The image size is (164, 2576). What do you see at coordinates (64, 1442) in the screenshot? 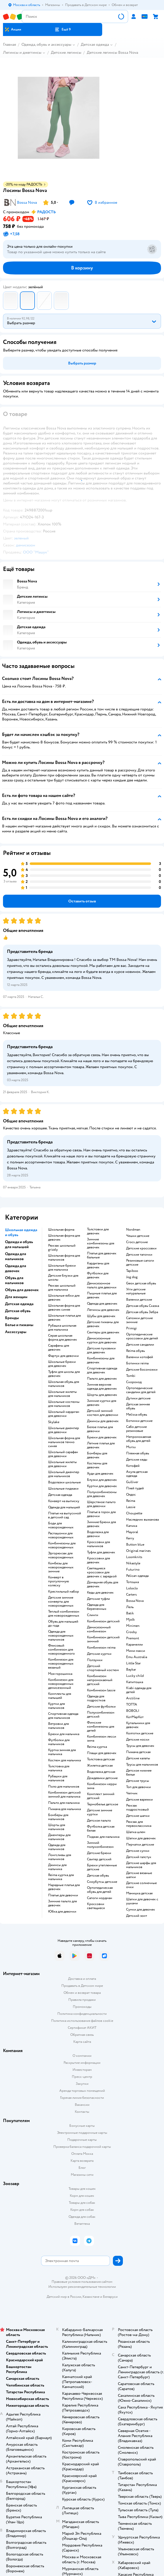
I see `Школьная форма для мальчиков темно синяя` at bounding box center [64, 1442].